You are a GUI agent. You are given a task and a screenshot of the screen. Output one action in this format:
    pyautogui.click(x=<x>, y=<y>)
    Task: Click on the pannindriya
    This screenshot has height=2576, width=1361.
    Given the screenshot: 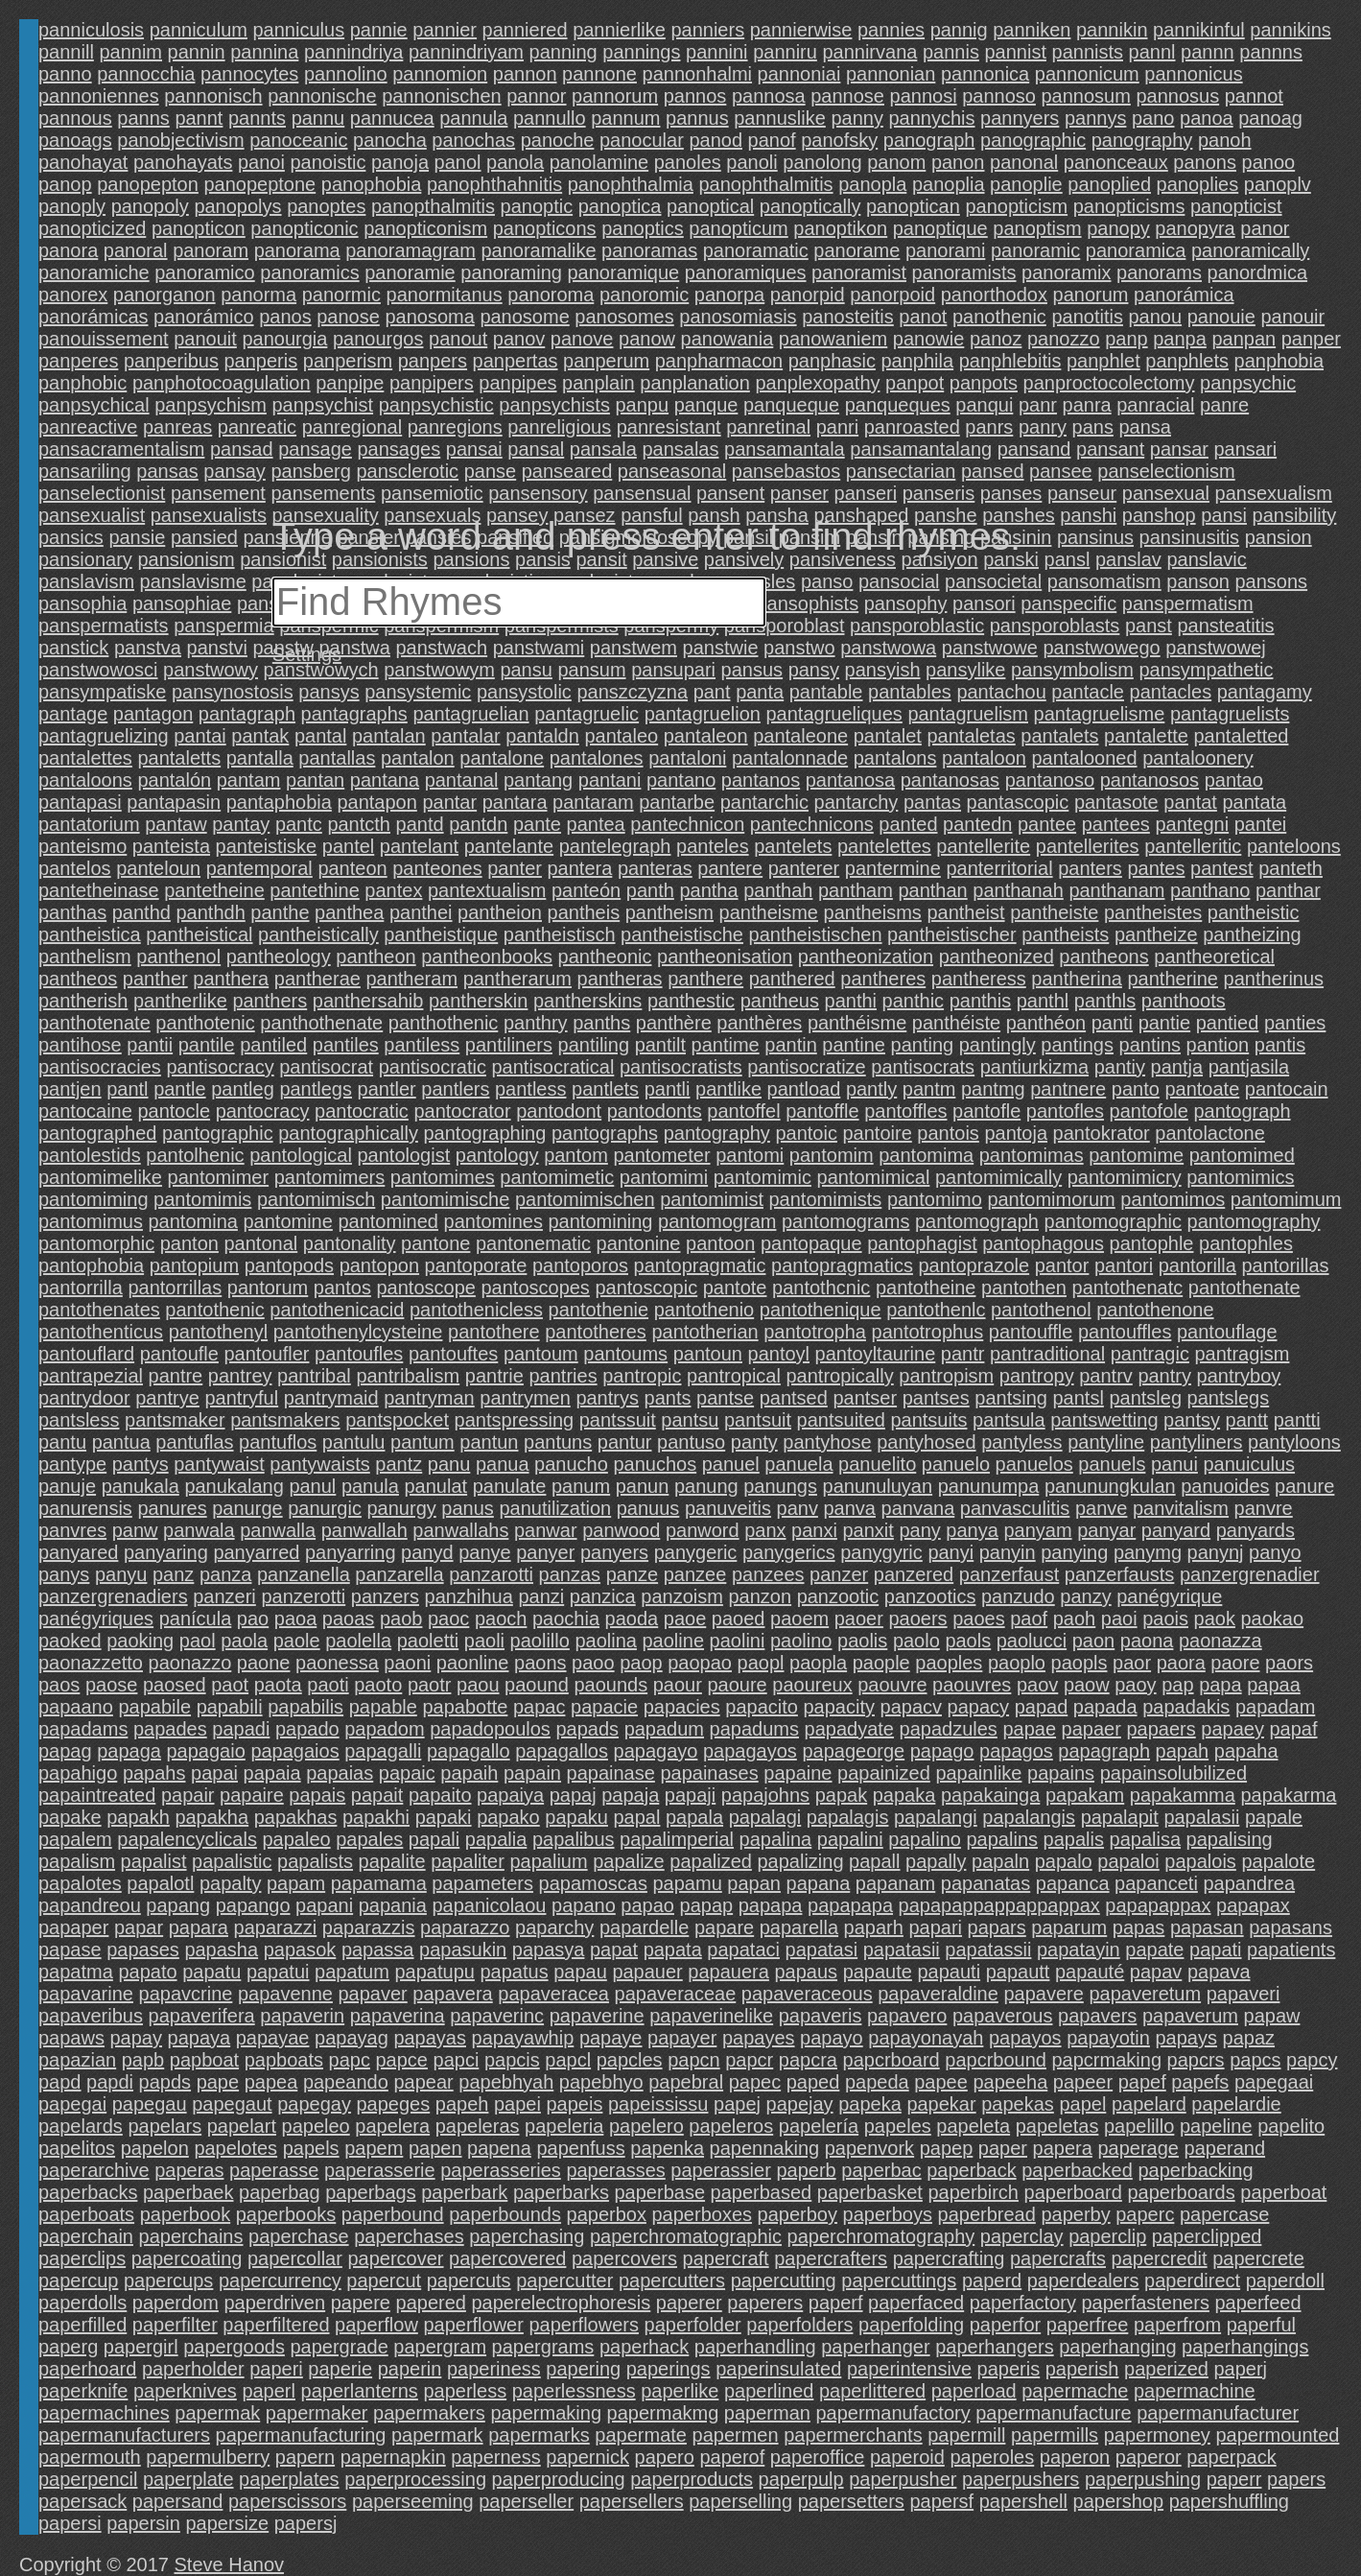 What is the action you would take?
    pyautogui.click(x=353, y=51)
    